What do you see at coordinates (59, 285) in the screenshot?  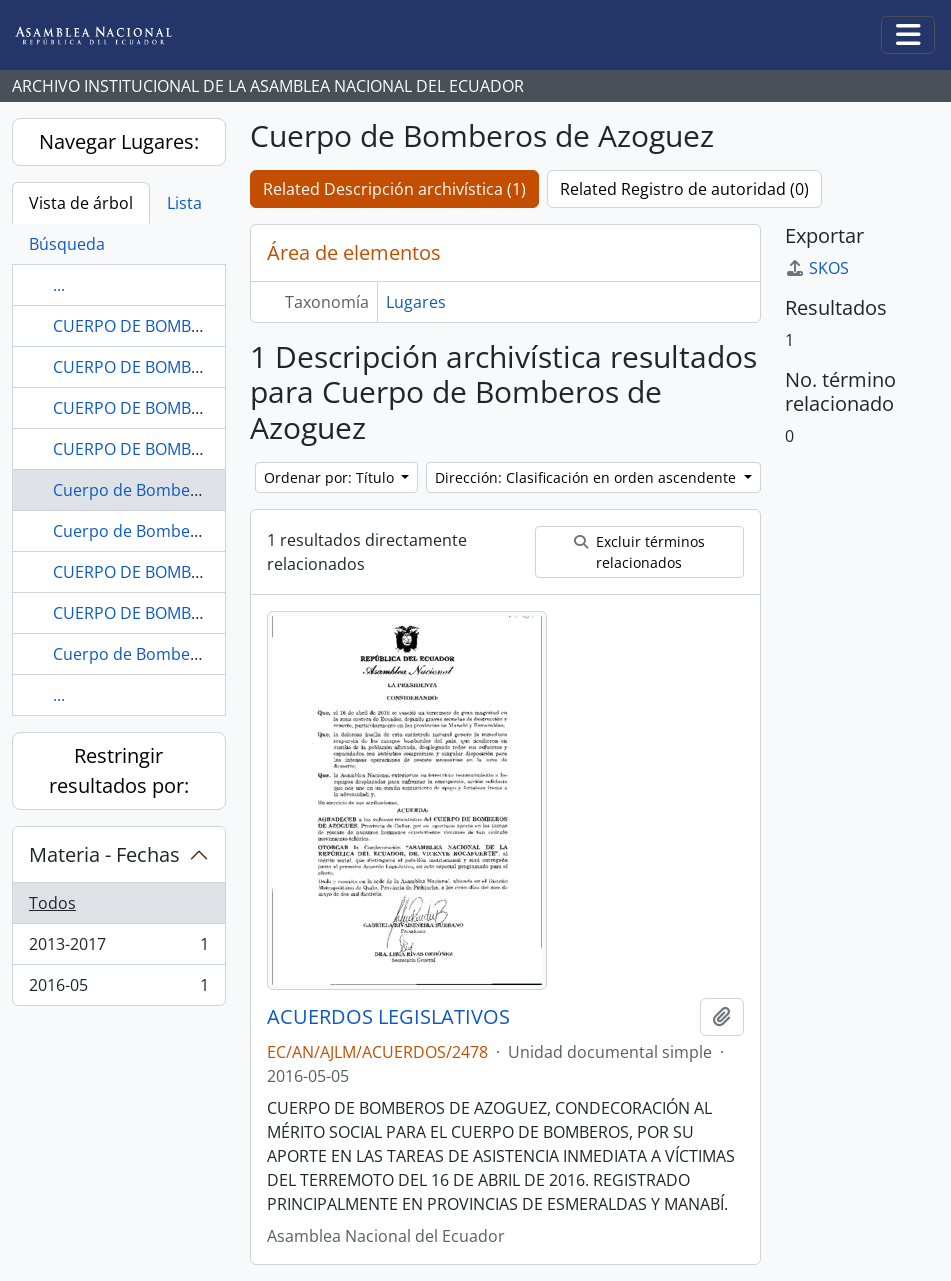 I see `...` at bounding box center [59, 285].